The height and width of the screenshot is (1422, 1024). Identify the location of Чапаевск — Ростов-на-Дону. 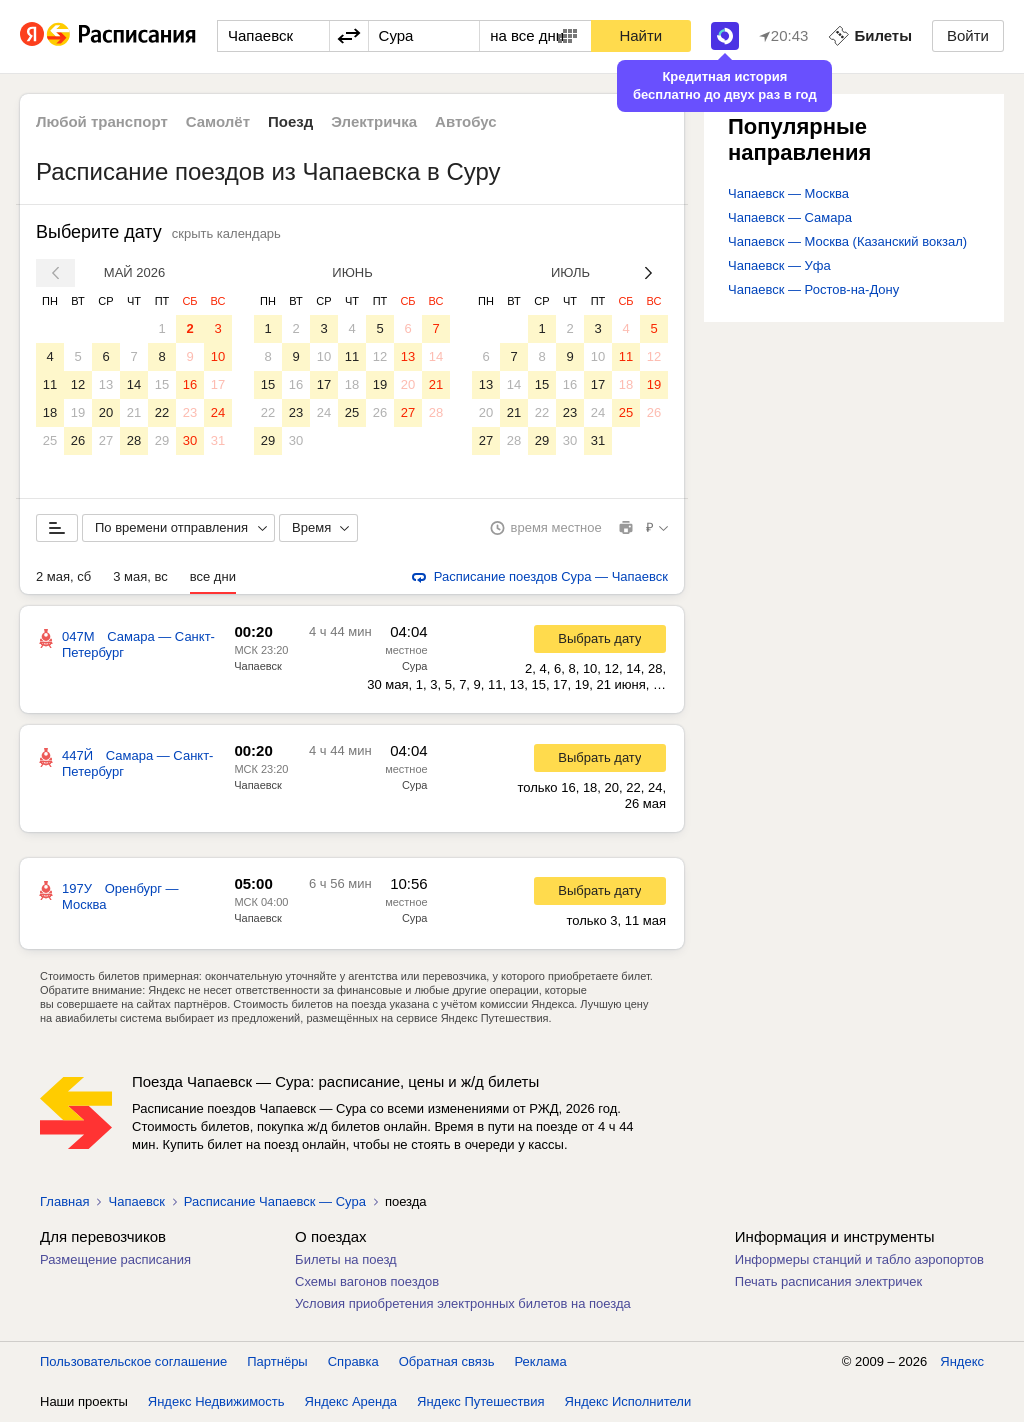
(813, 289).